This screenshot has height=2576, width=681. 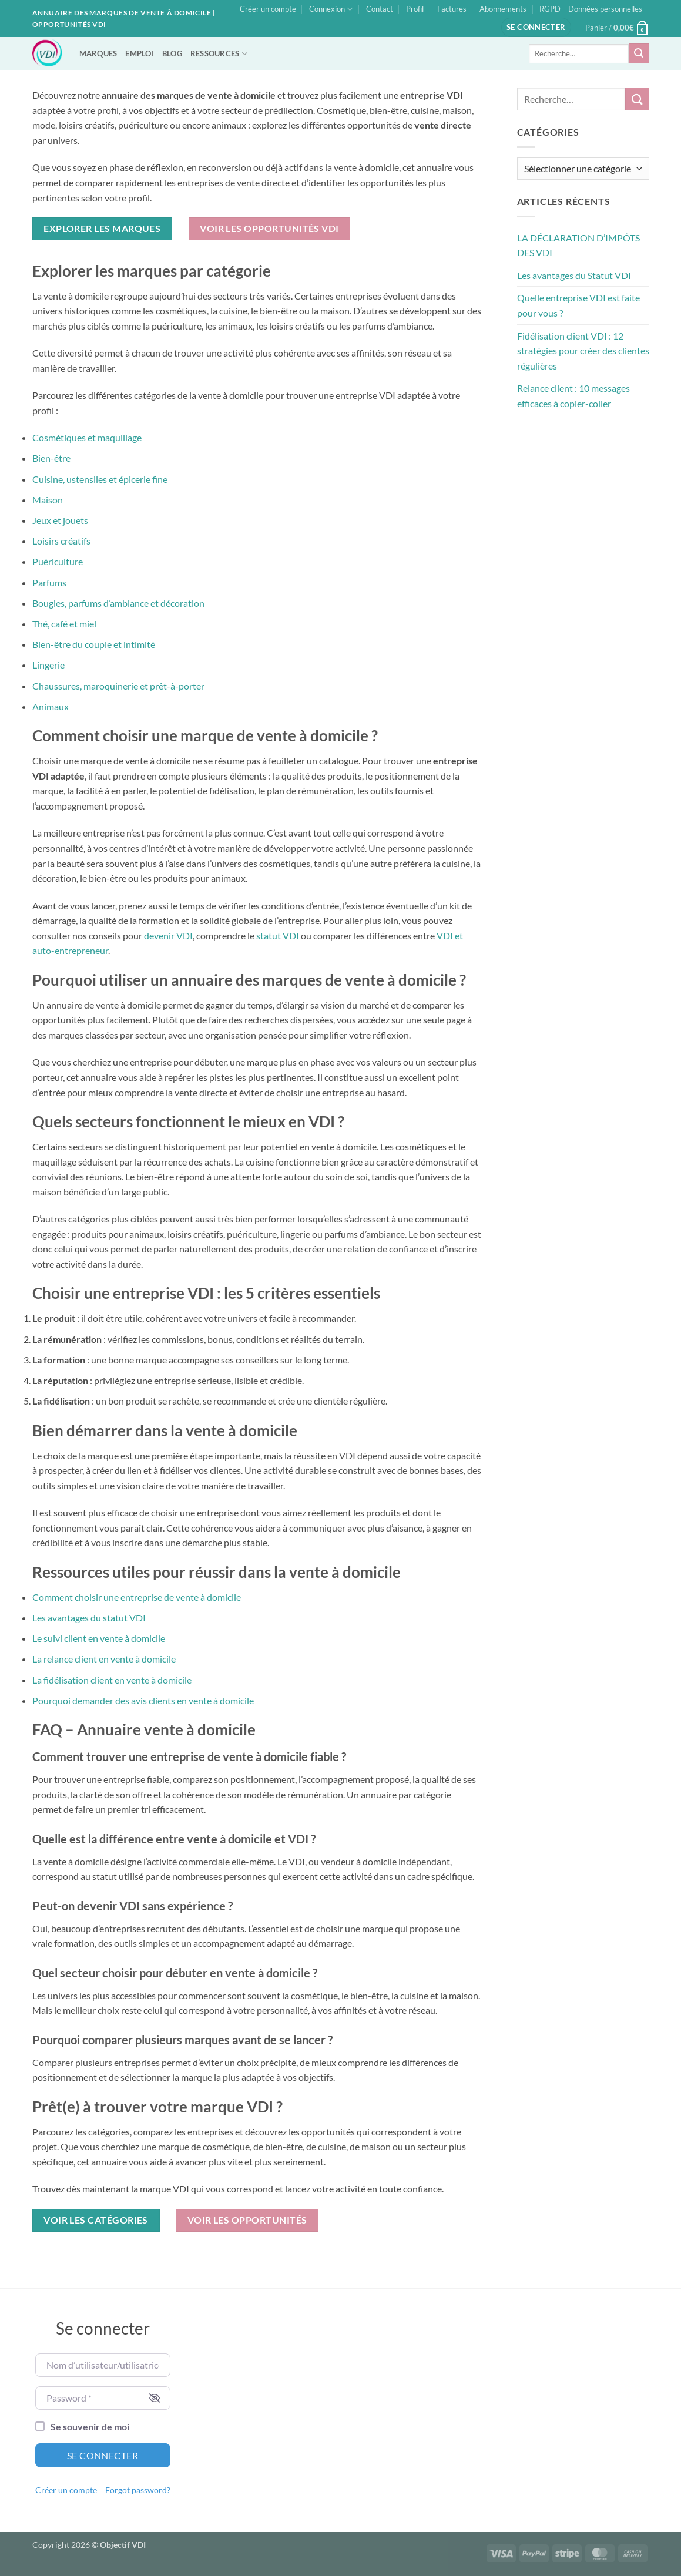 What do you see at coordinates (578, 245) in the screenshot?
I see `LA DÉCLARATION D’IMPÔTS DES VDI` at bounding box center [578, 245].